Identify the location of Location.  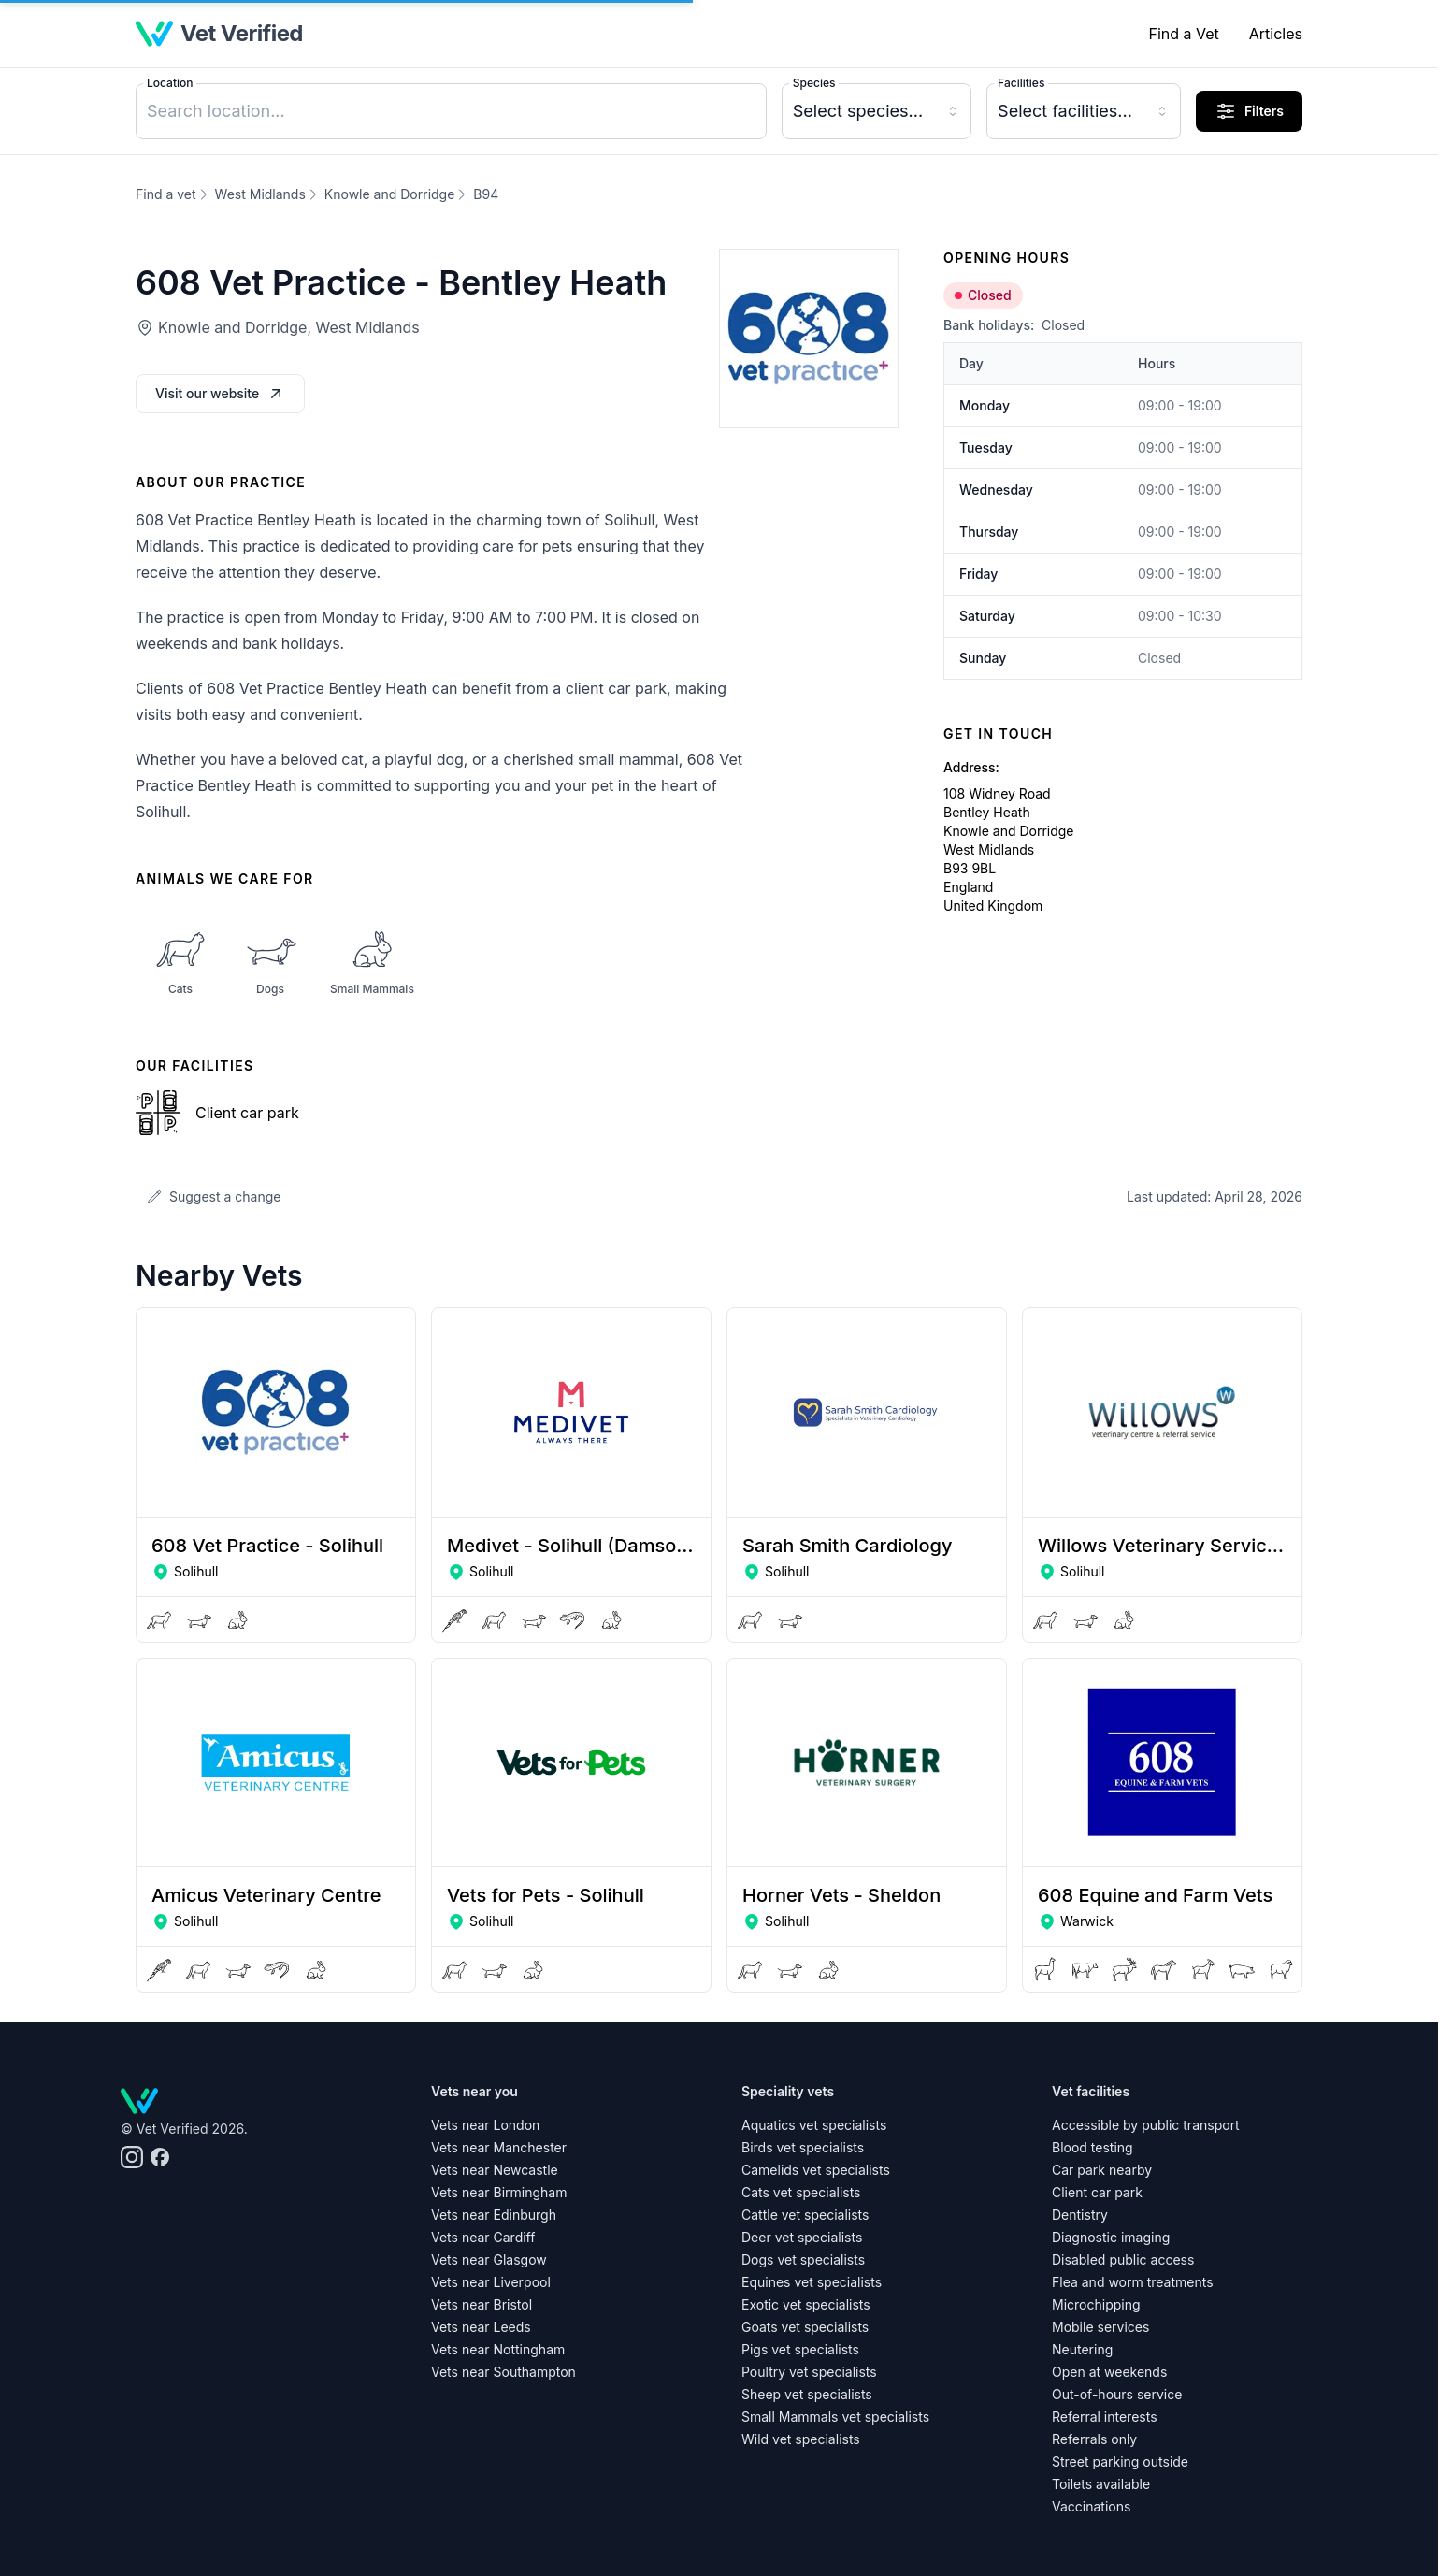
(170, 83).